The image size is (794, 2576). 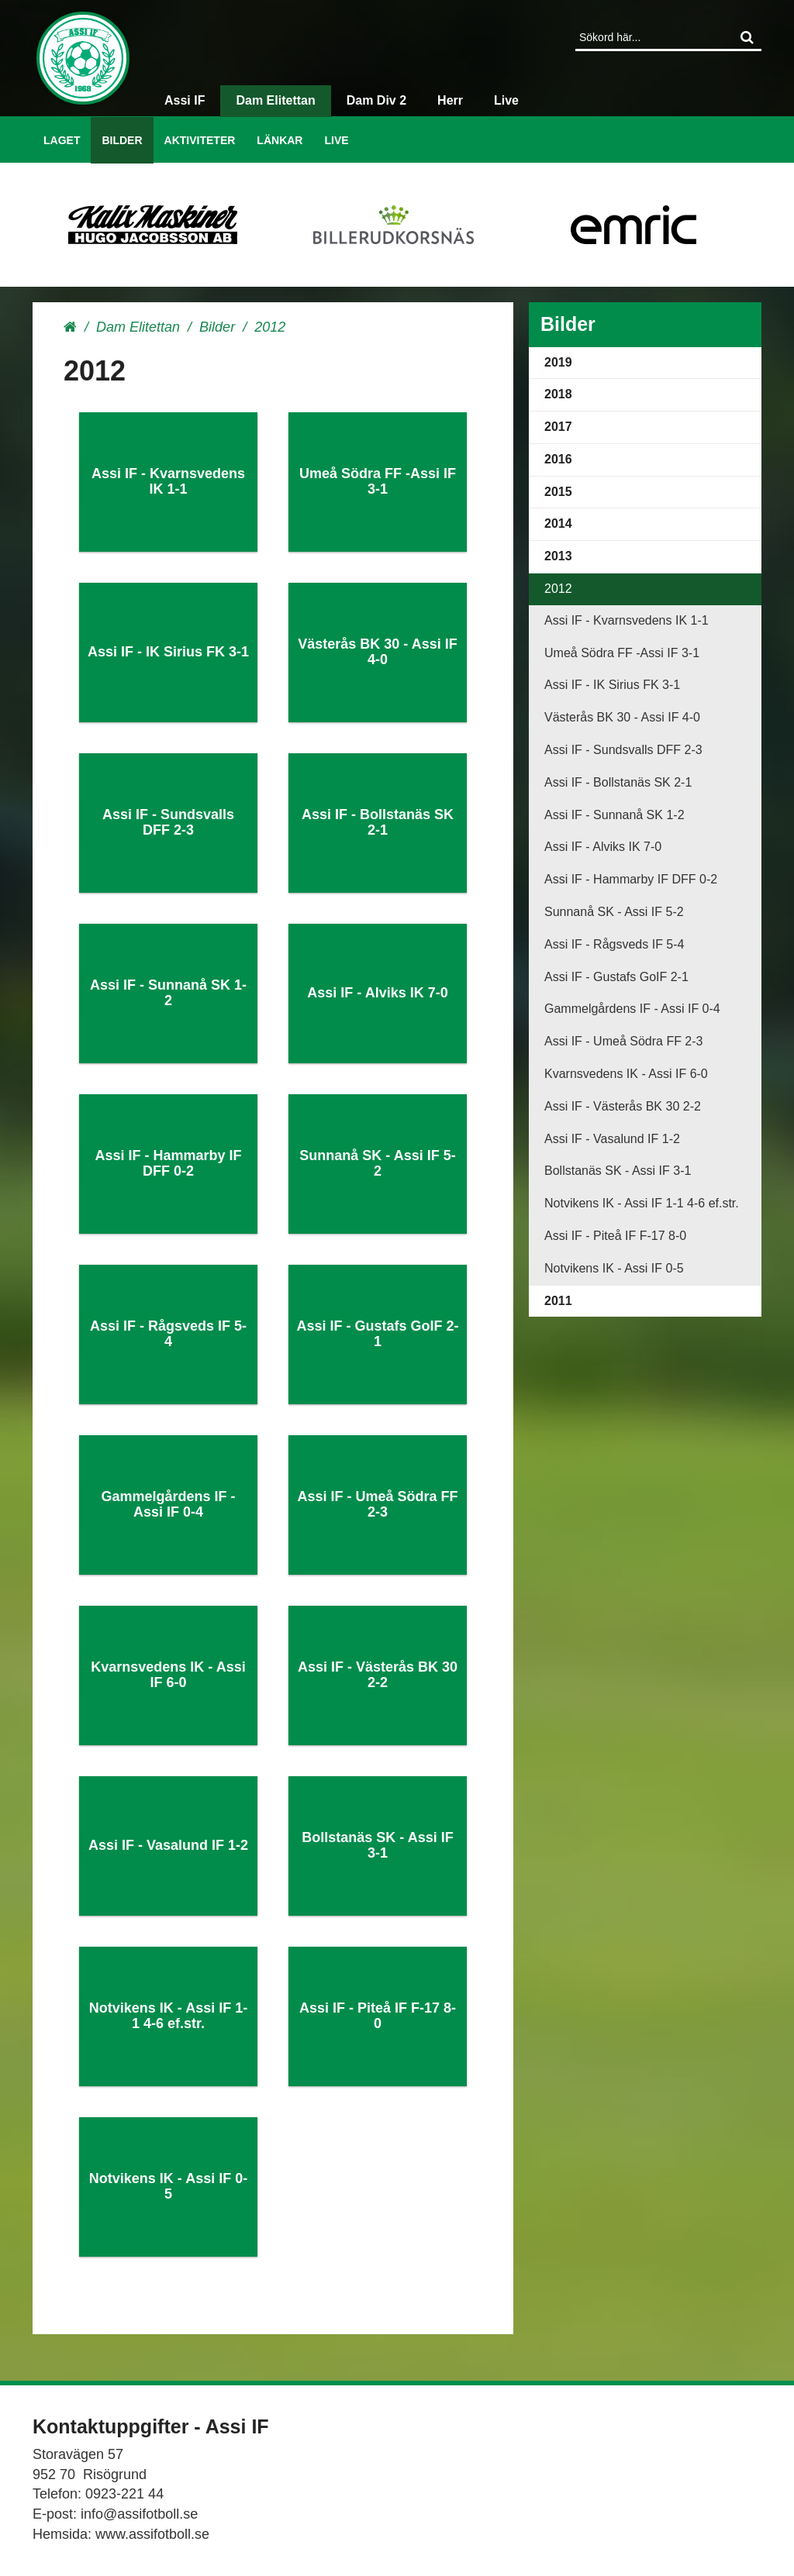 I want to click on Laget, so click(x=61, y=140).